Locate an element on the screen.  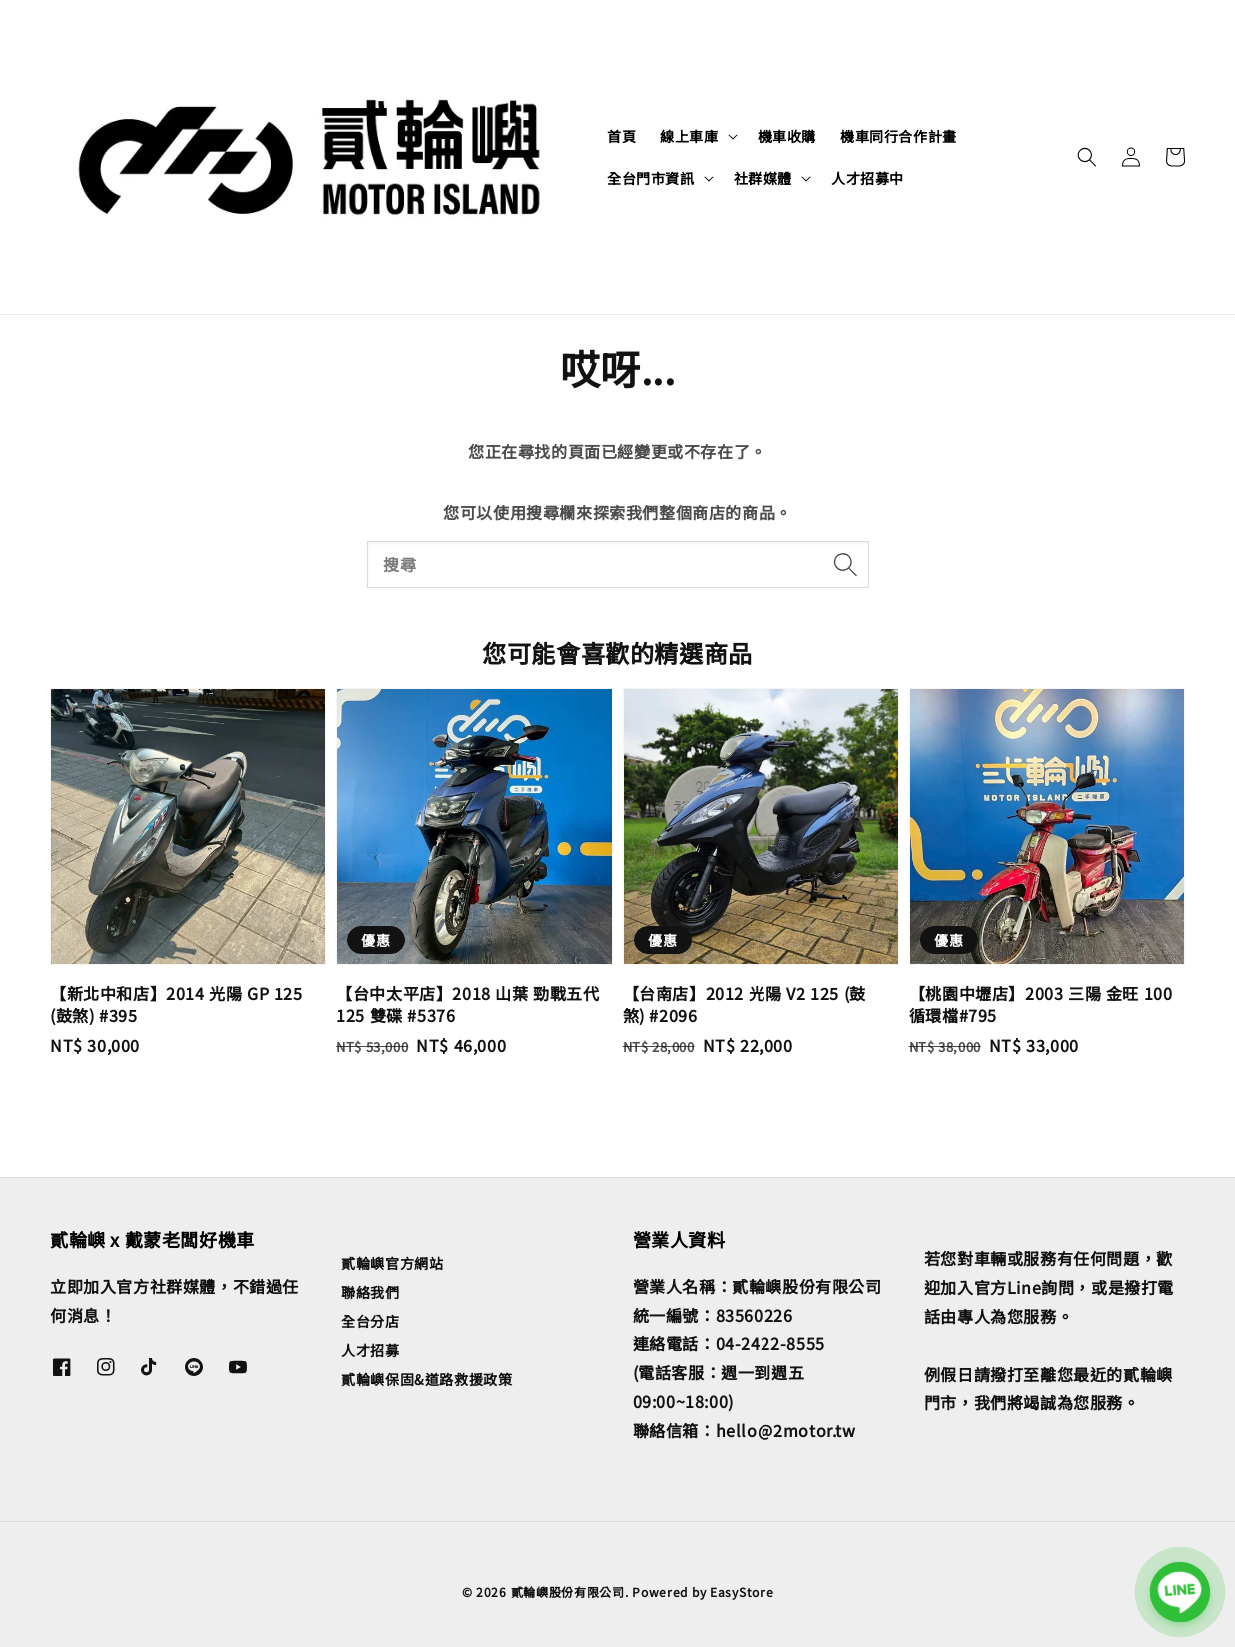
首頁 is located at coordinates (621, 136).